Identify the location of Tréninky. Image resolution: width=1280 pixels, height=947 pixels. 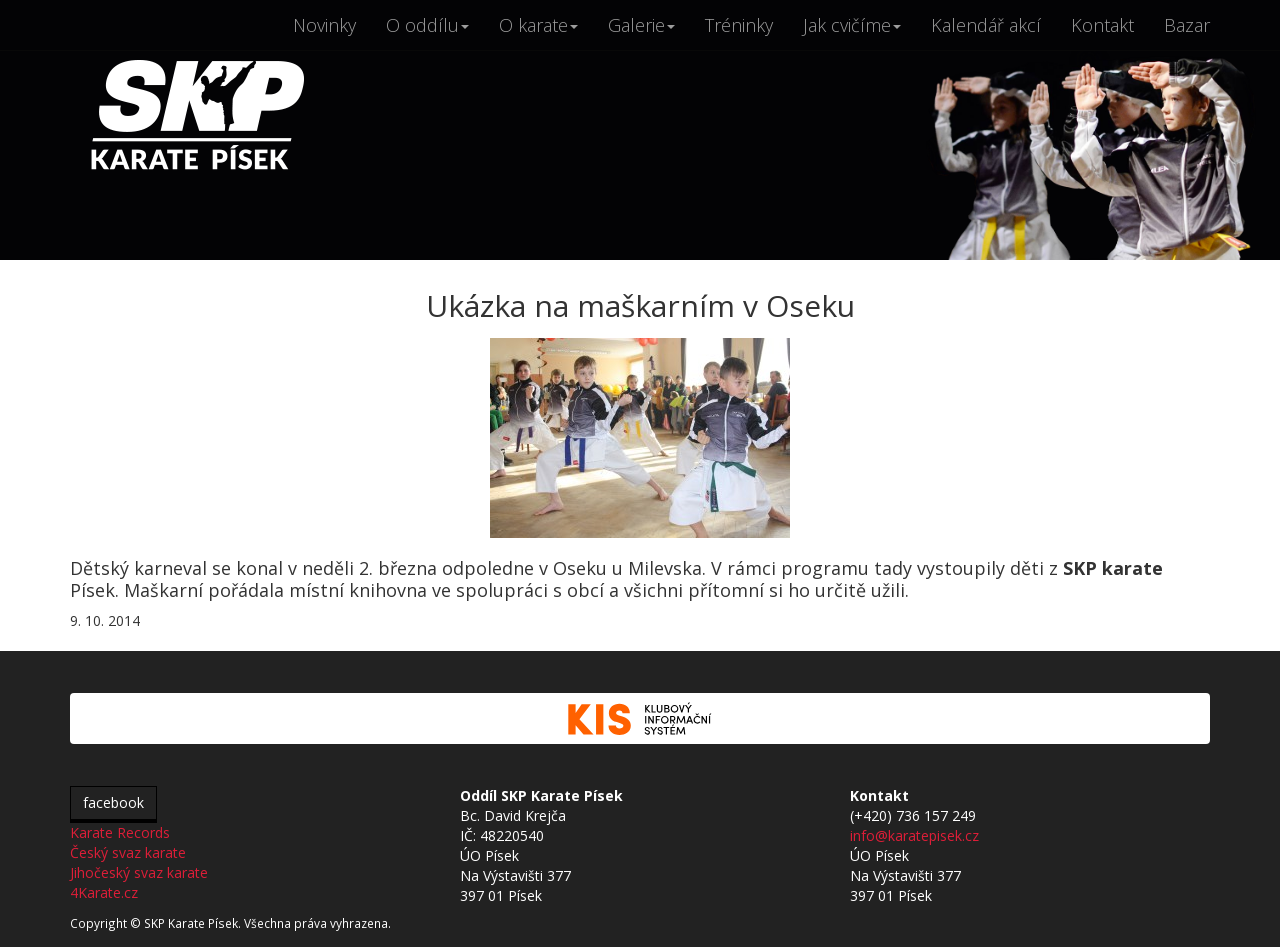
(739, 25).